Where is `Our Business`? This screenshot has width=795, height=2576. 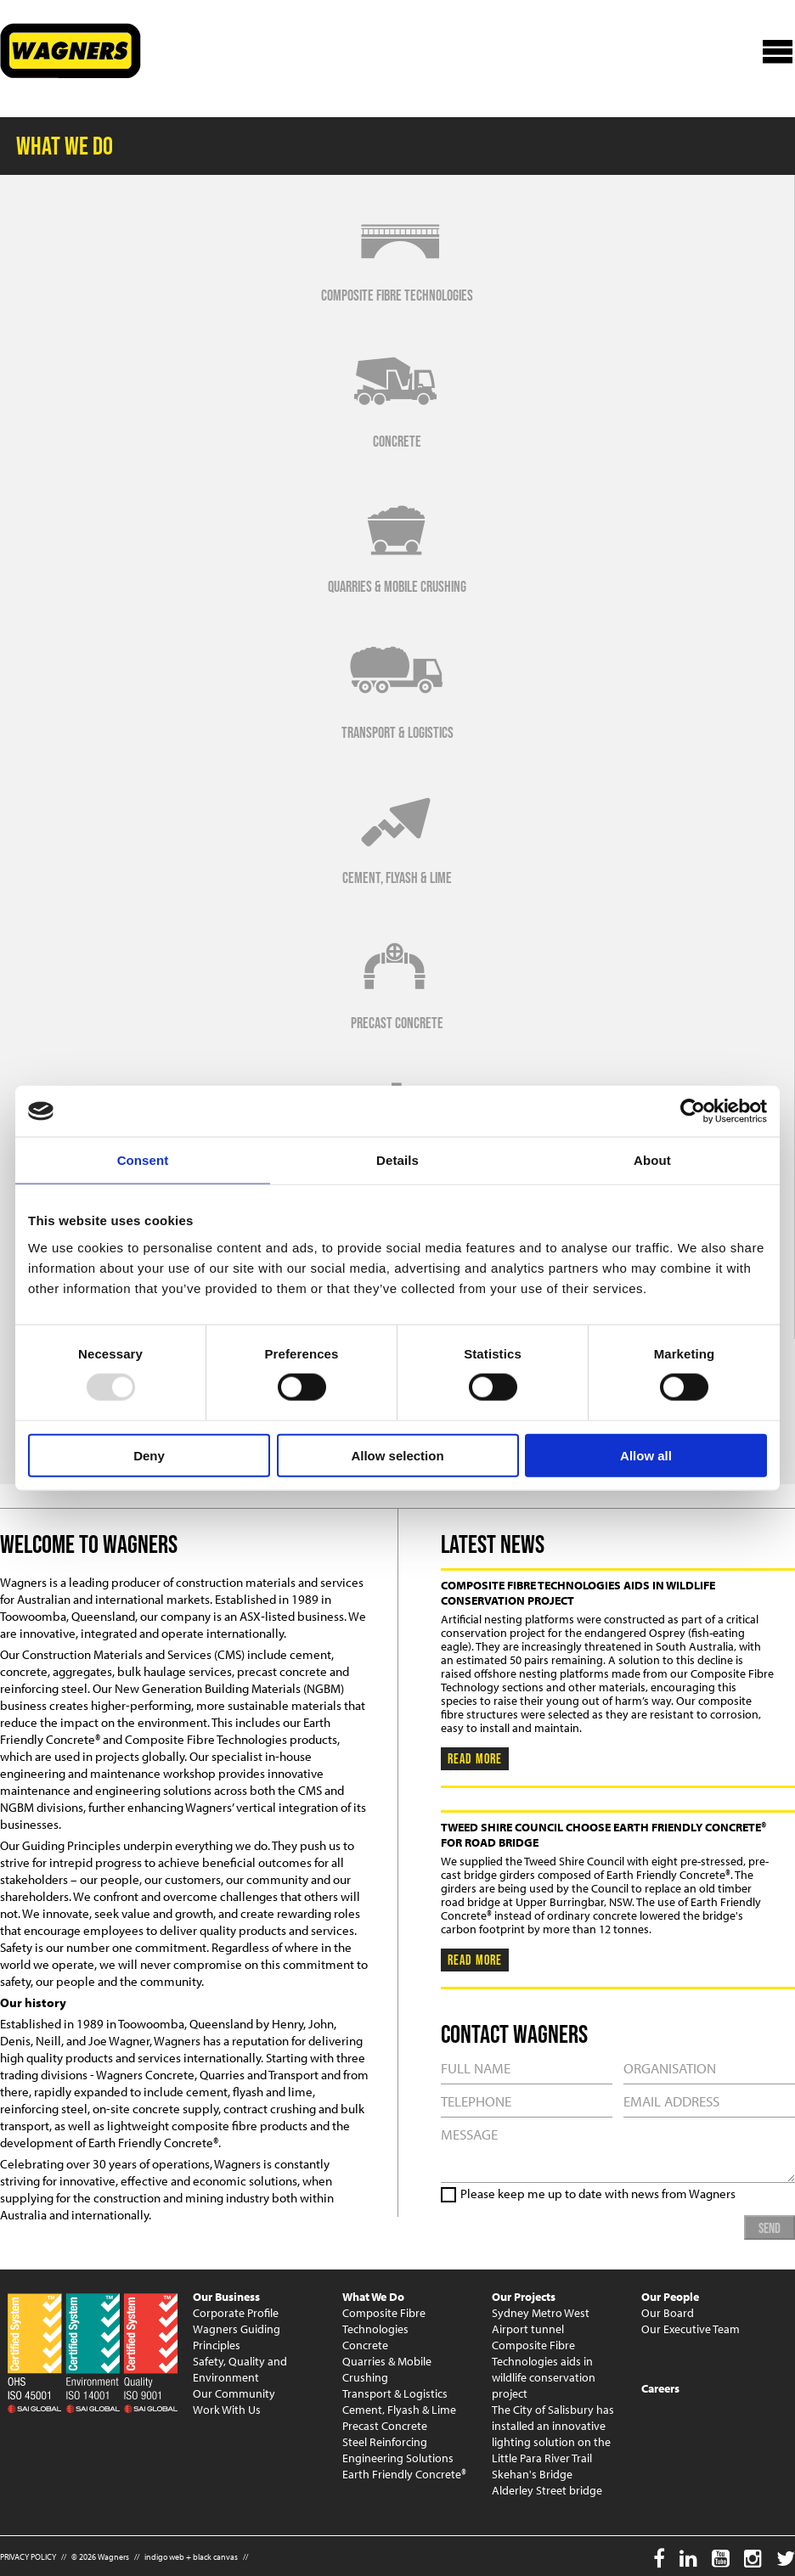 Our Business is located at coordinates (226, 2296).